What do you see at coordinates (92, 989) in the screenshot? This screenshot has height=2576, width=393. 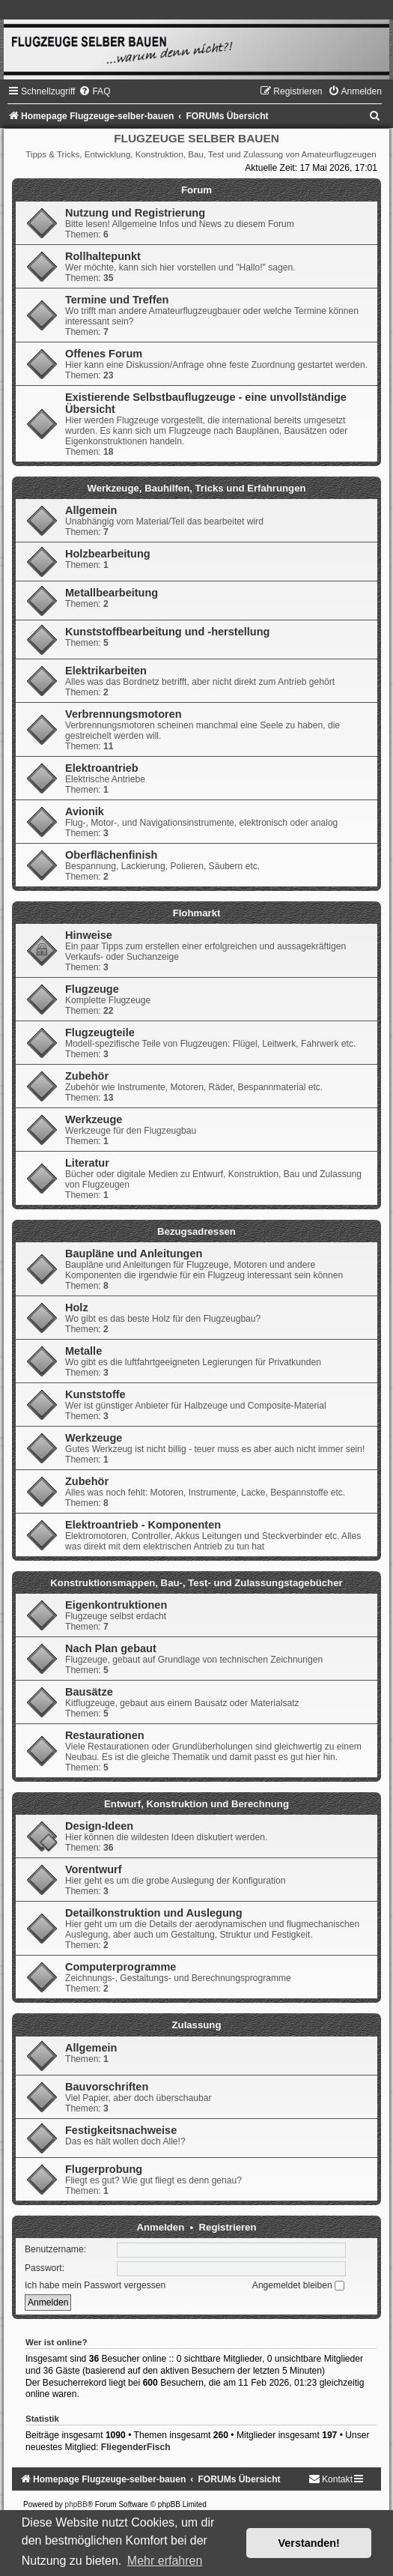 I see `Flugzeuge` at bounding box center [92, 989].